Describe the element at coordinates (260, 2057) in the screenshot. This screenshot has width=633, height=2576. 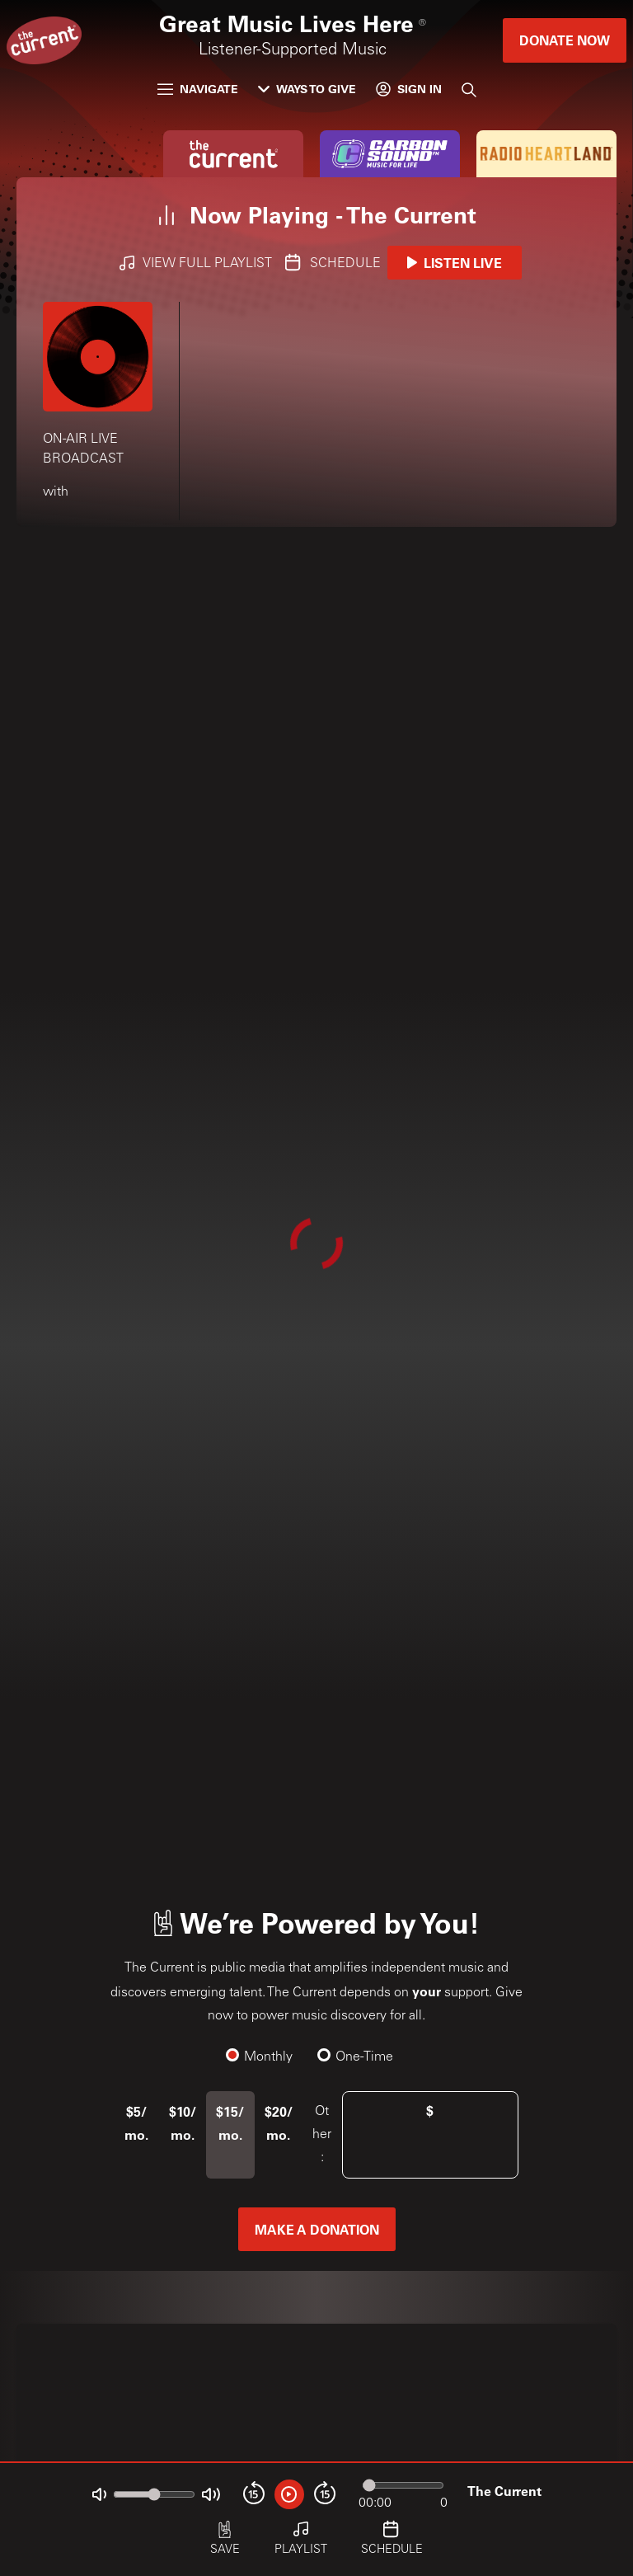
I see `Monthly` at that location.